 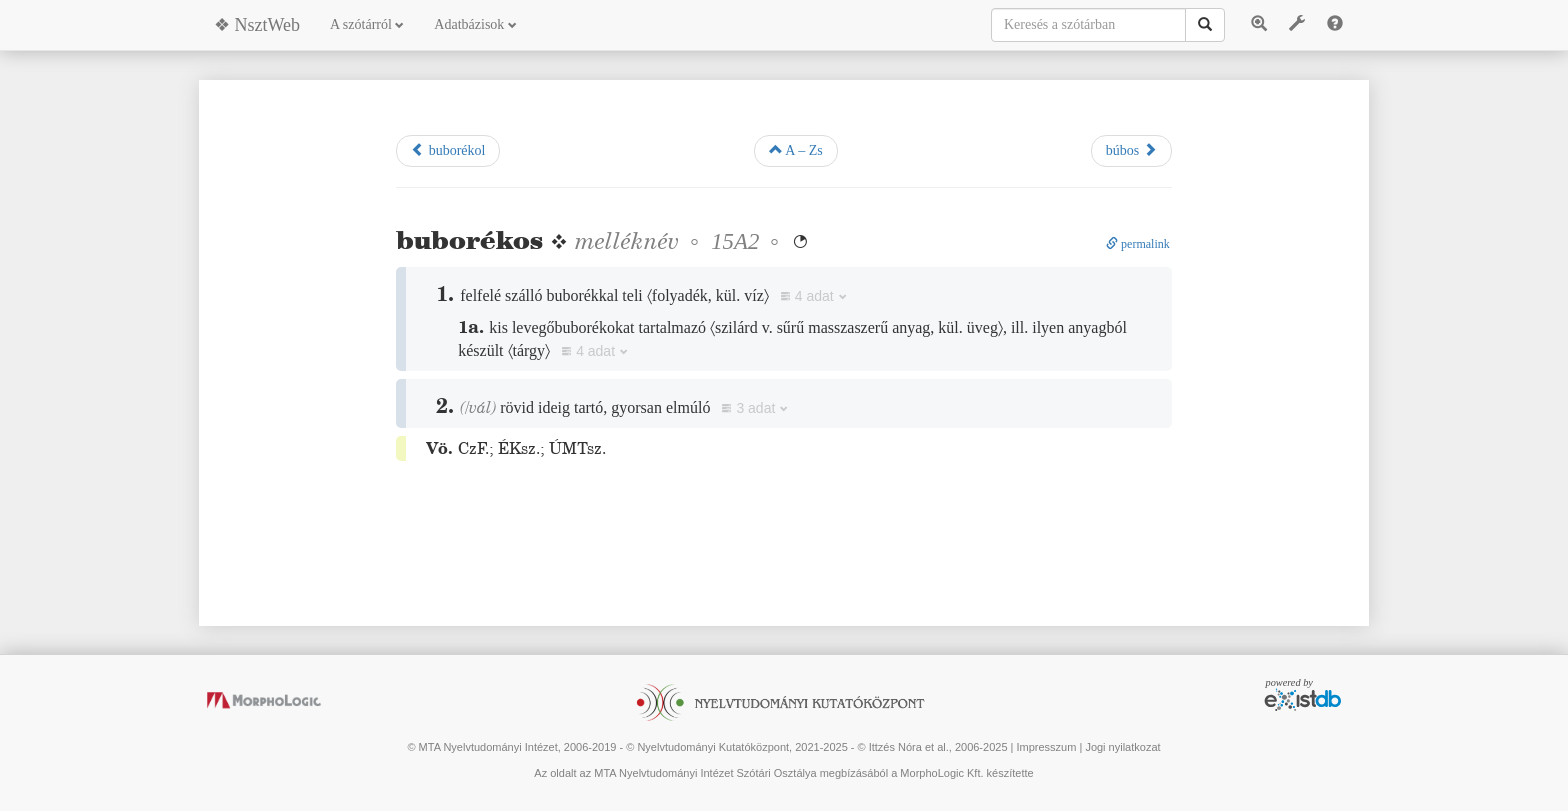 I want to click on buborékol, so click(x=448, y=150).